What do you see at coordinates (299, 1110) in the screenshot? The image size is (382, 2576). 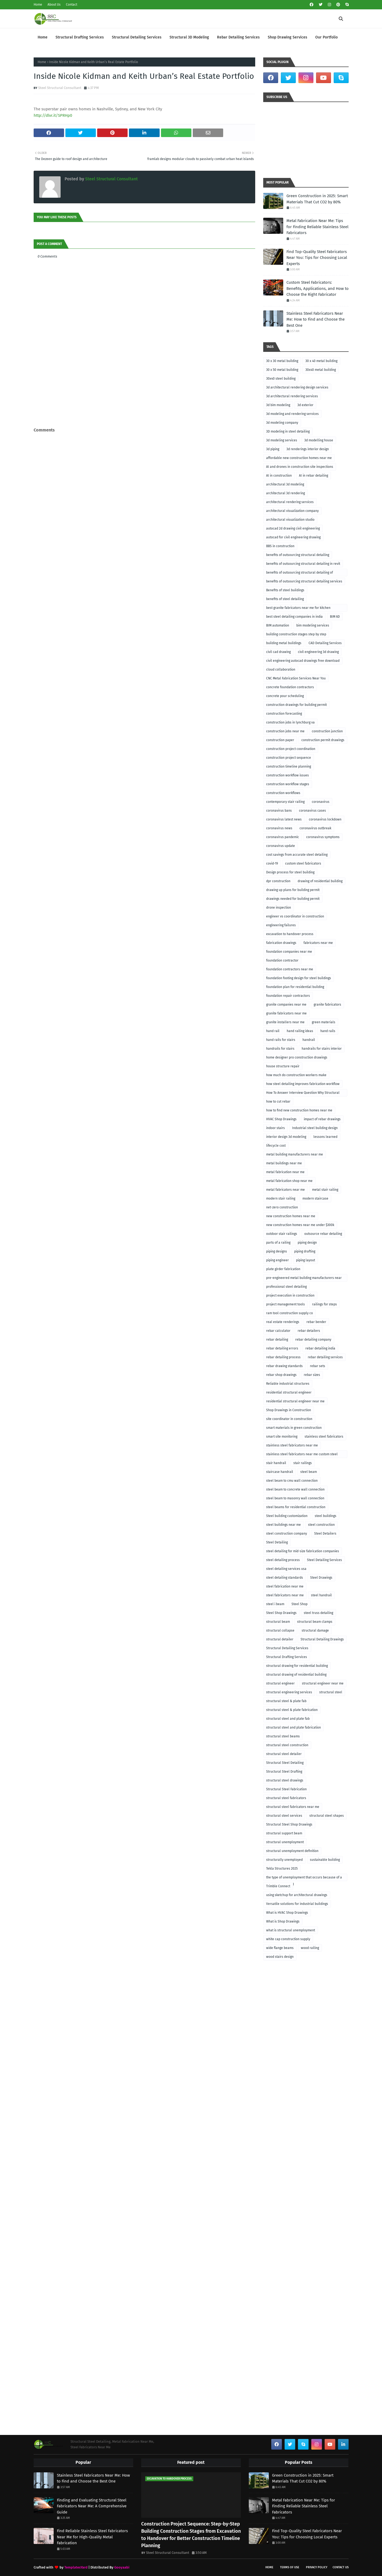 I see `how to find new construction homes near me` at bounding box center [299, 1110].